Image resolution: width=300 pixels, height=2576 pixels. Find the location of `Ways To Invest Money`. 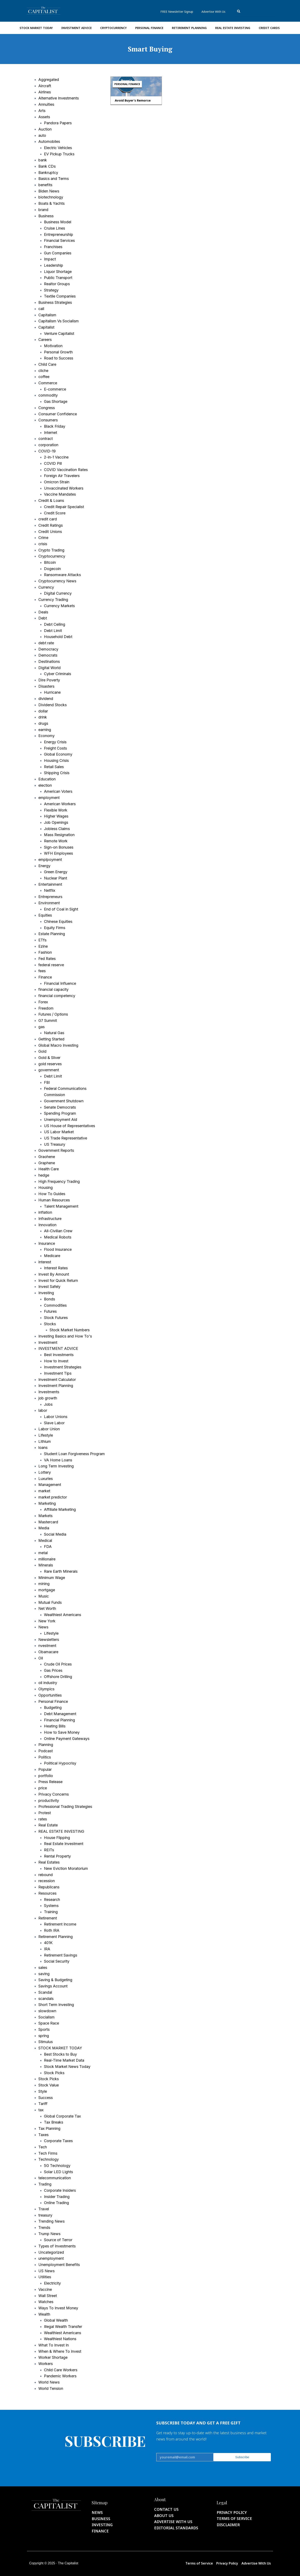

Ways To Invest Money is located at coordinates (58, 2308).